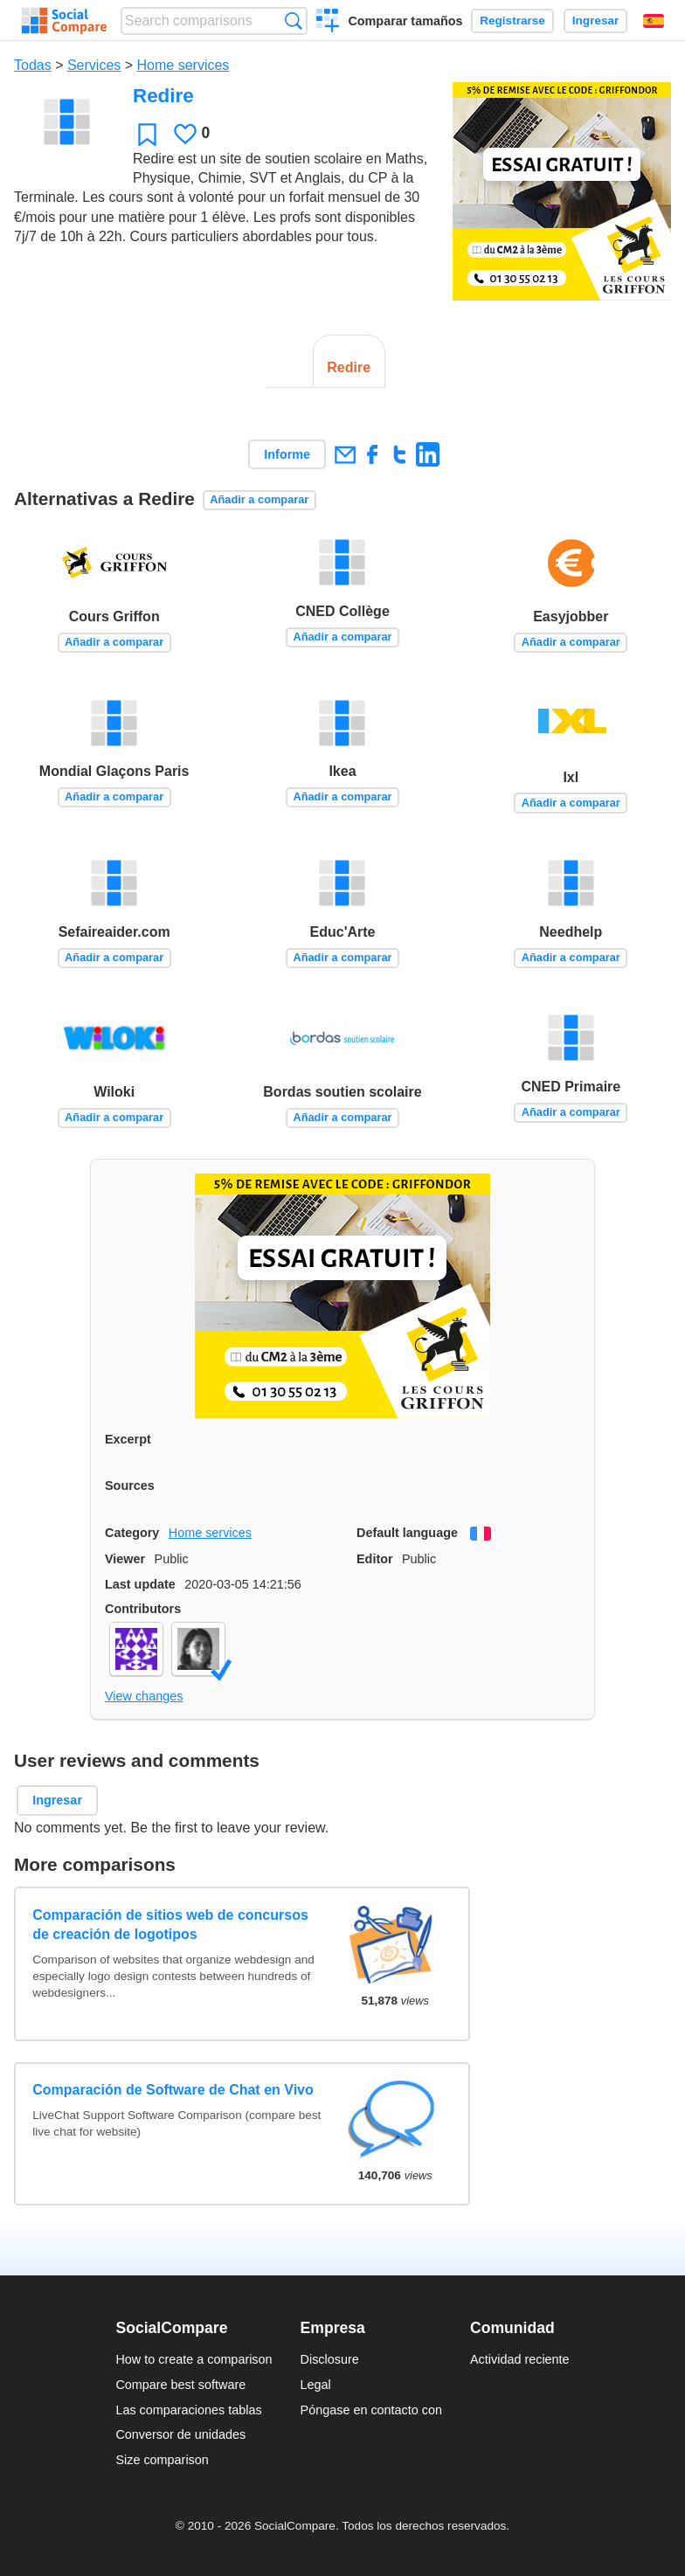 Image resolution: width=685 pixels, height=2576 pixels. I want to click on Sources, so click(130, 1485).